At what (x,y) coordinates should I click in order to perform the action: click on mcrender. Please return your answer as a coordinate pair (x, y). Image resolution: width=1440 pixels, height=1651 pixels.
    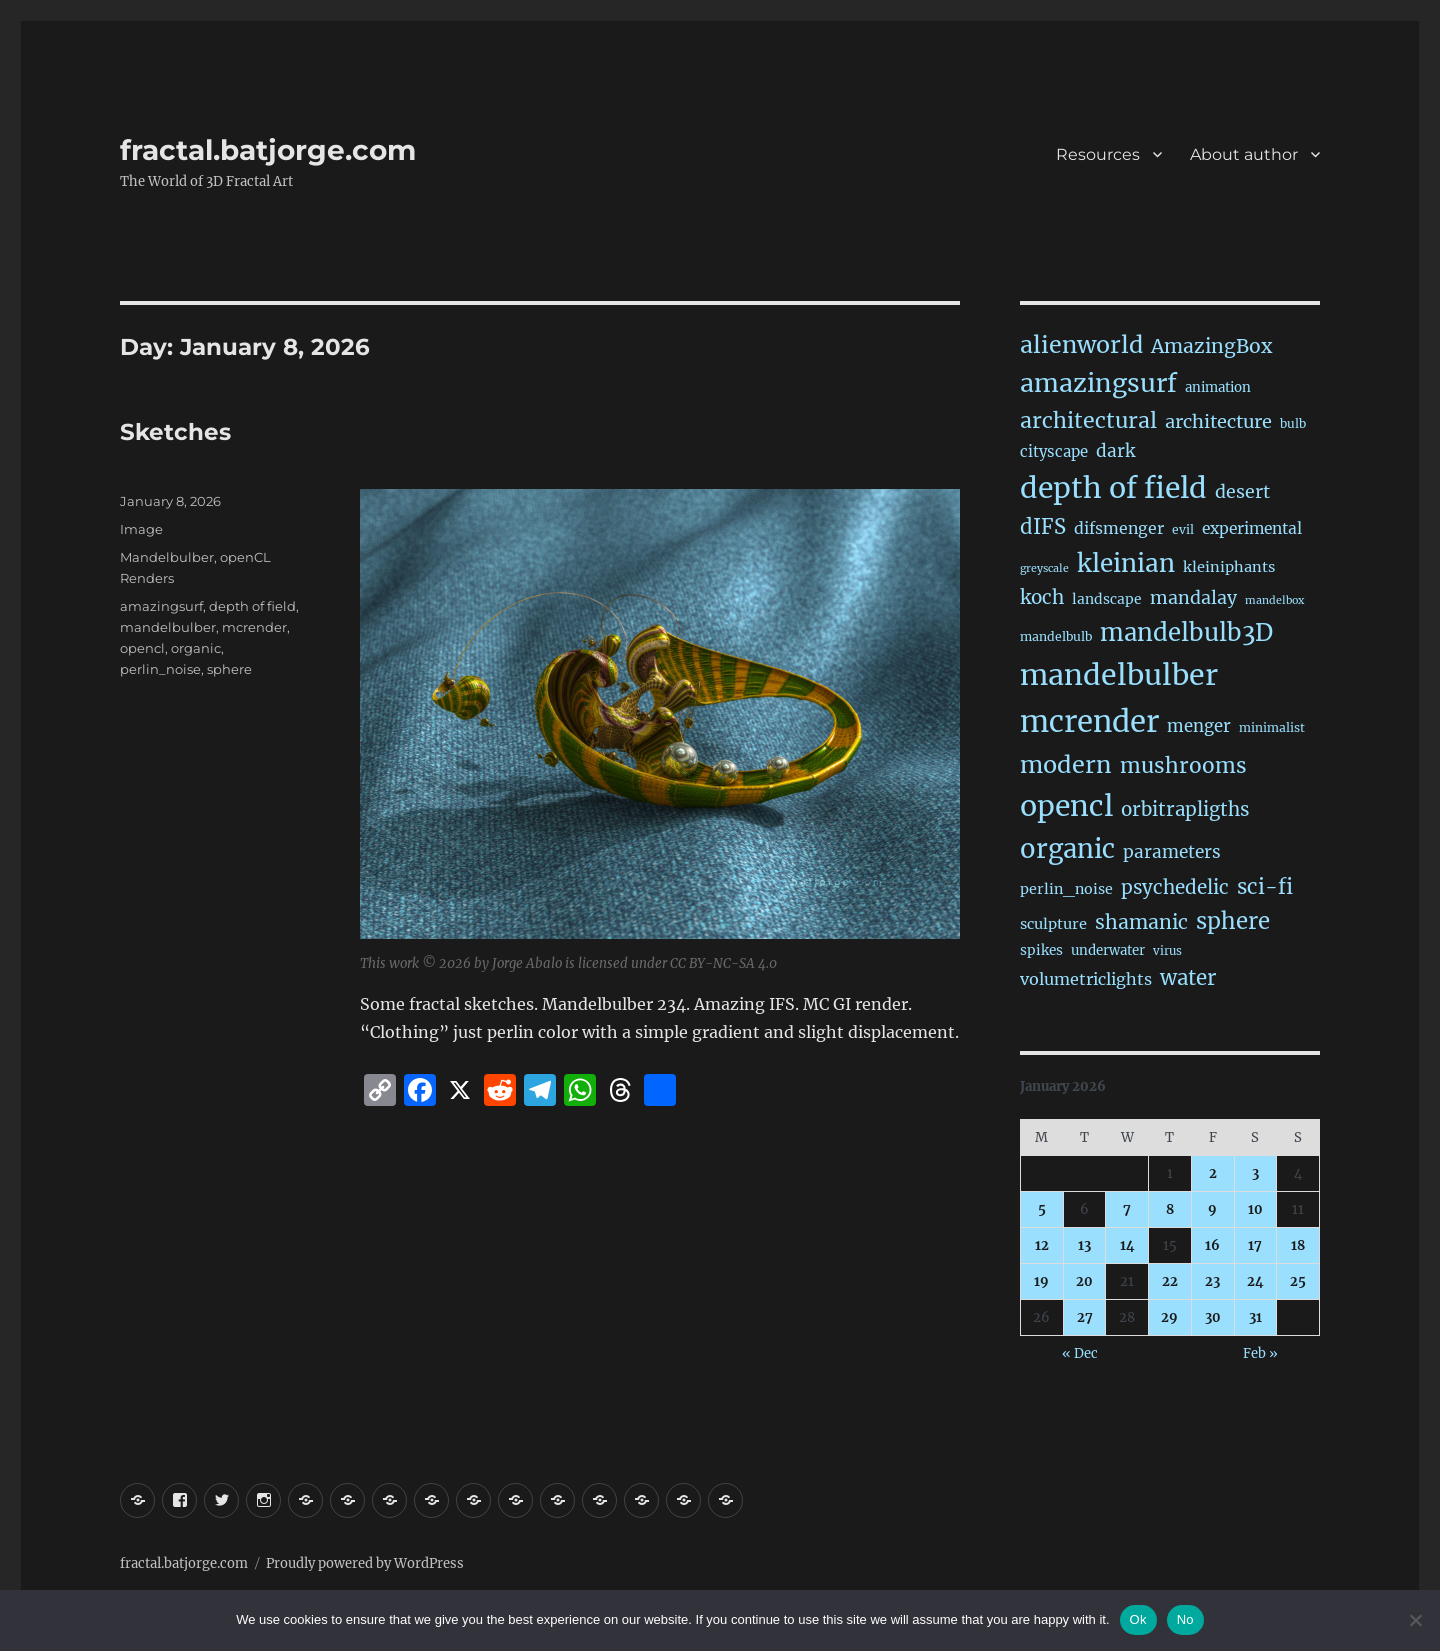
    Looking at the image, I should click on (254, 627).